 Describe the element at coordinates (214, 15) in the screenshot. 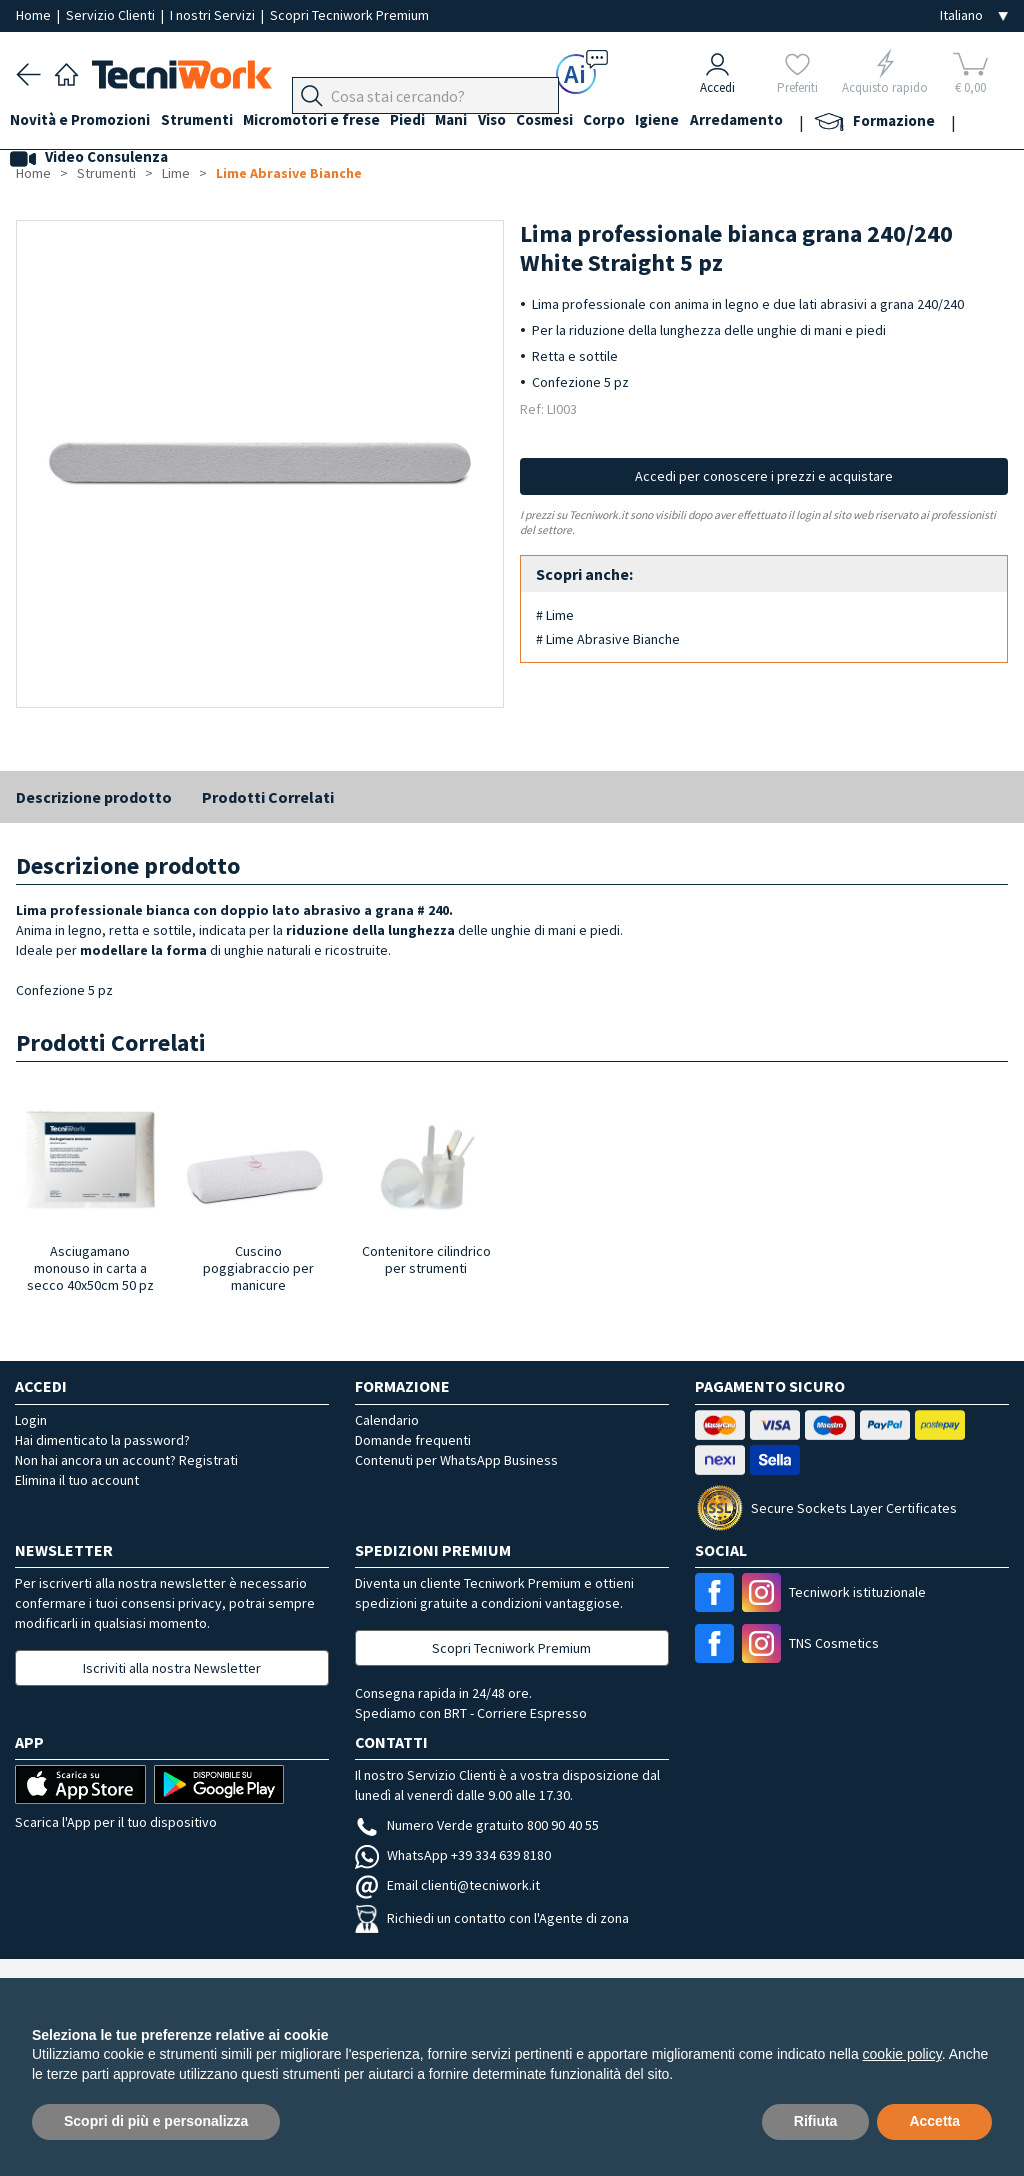

I see `I nostri Servizi` at that location.